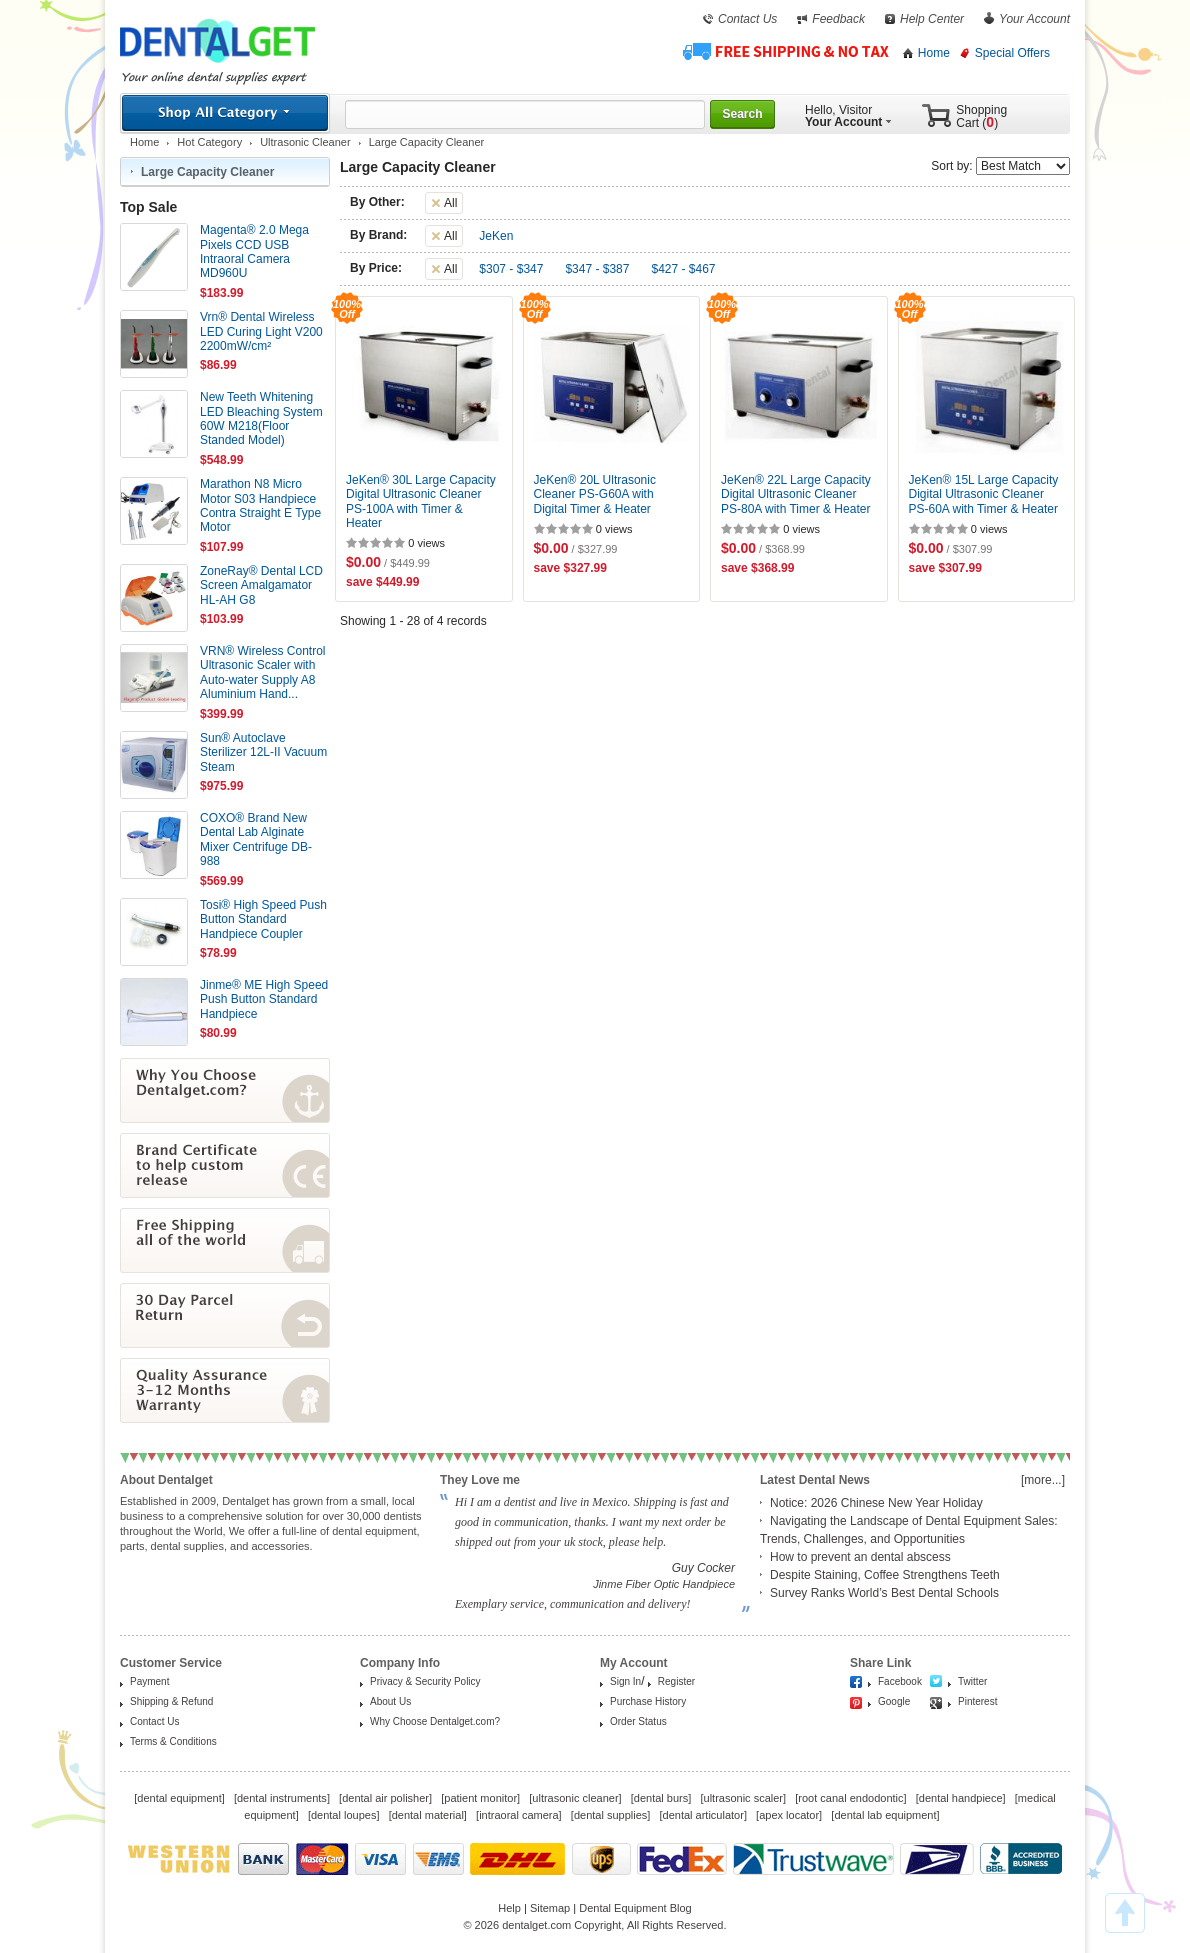 This screenshot has width=1190, height=1953. What do you see at coordinates (610, 1815) in the screenshot?
I see `dental supplies` at bounding box center [610, 1815].